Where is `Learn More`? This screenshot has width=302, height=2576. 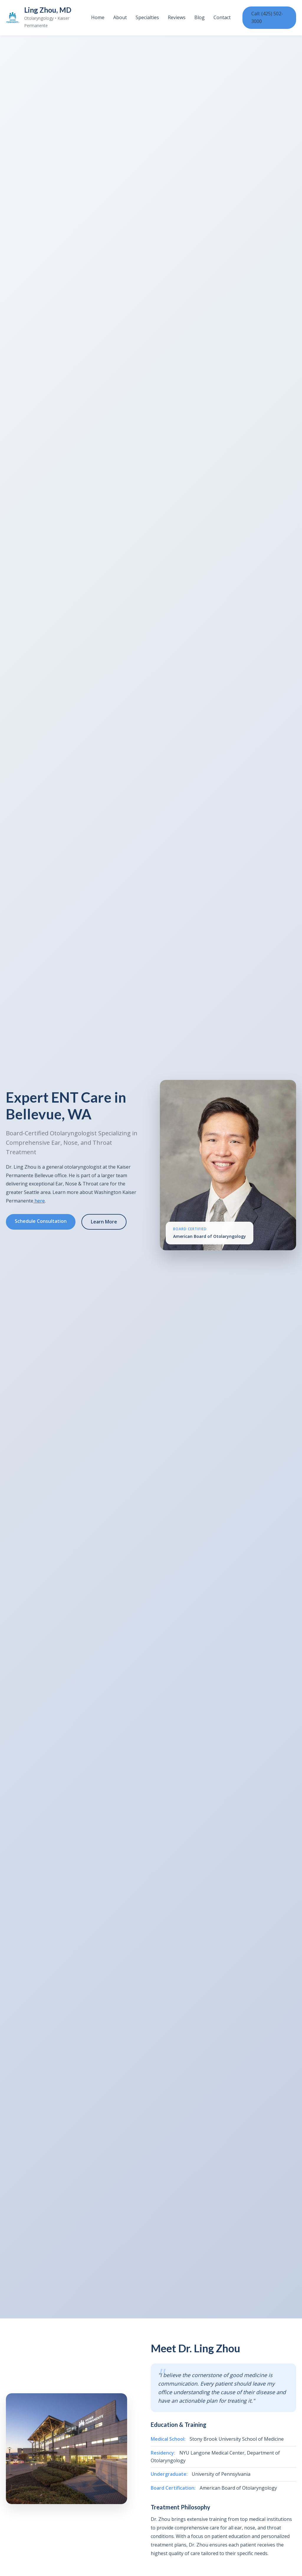
Learn More is located at coordinates (104, 1221).